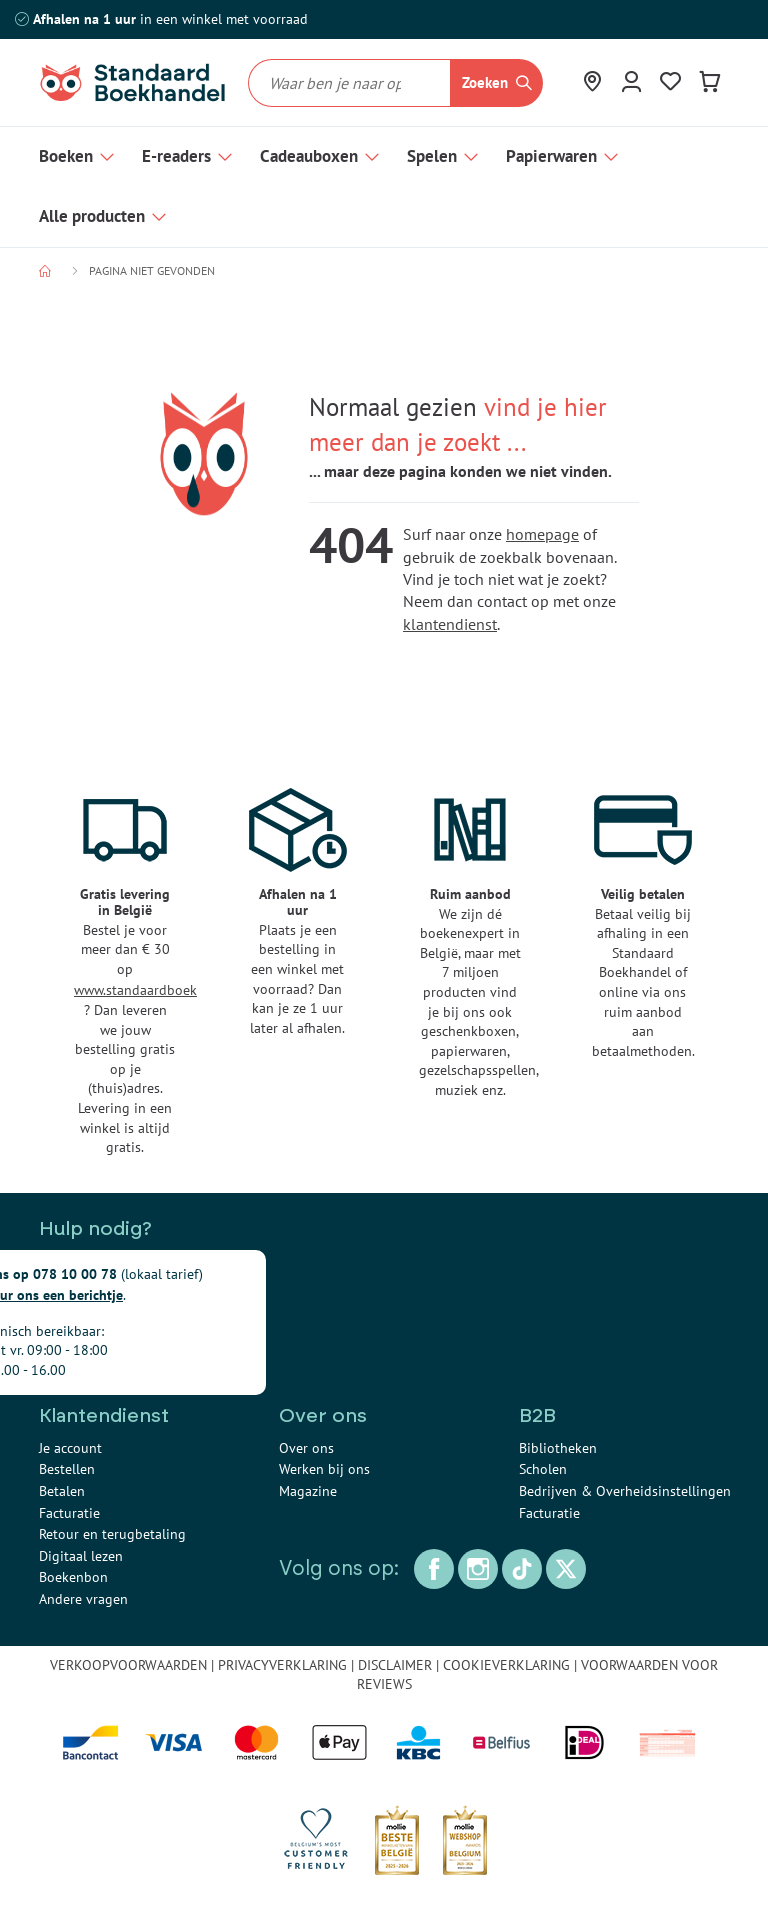 Image resolution: width=768 pixels, height=1920 pixels. I want to click on Zoeken, so click(485, 82).